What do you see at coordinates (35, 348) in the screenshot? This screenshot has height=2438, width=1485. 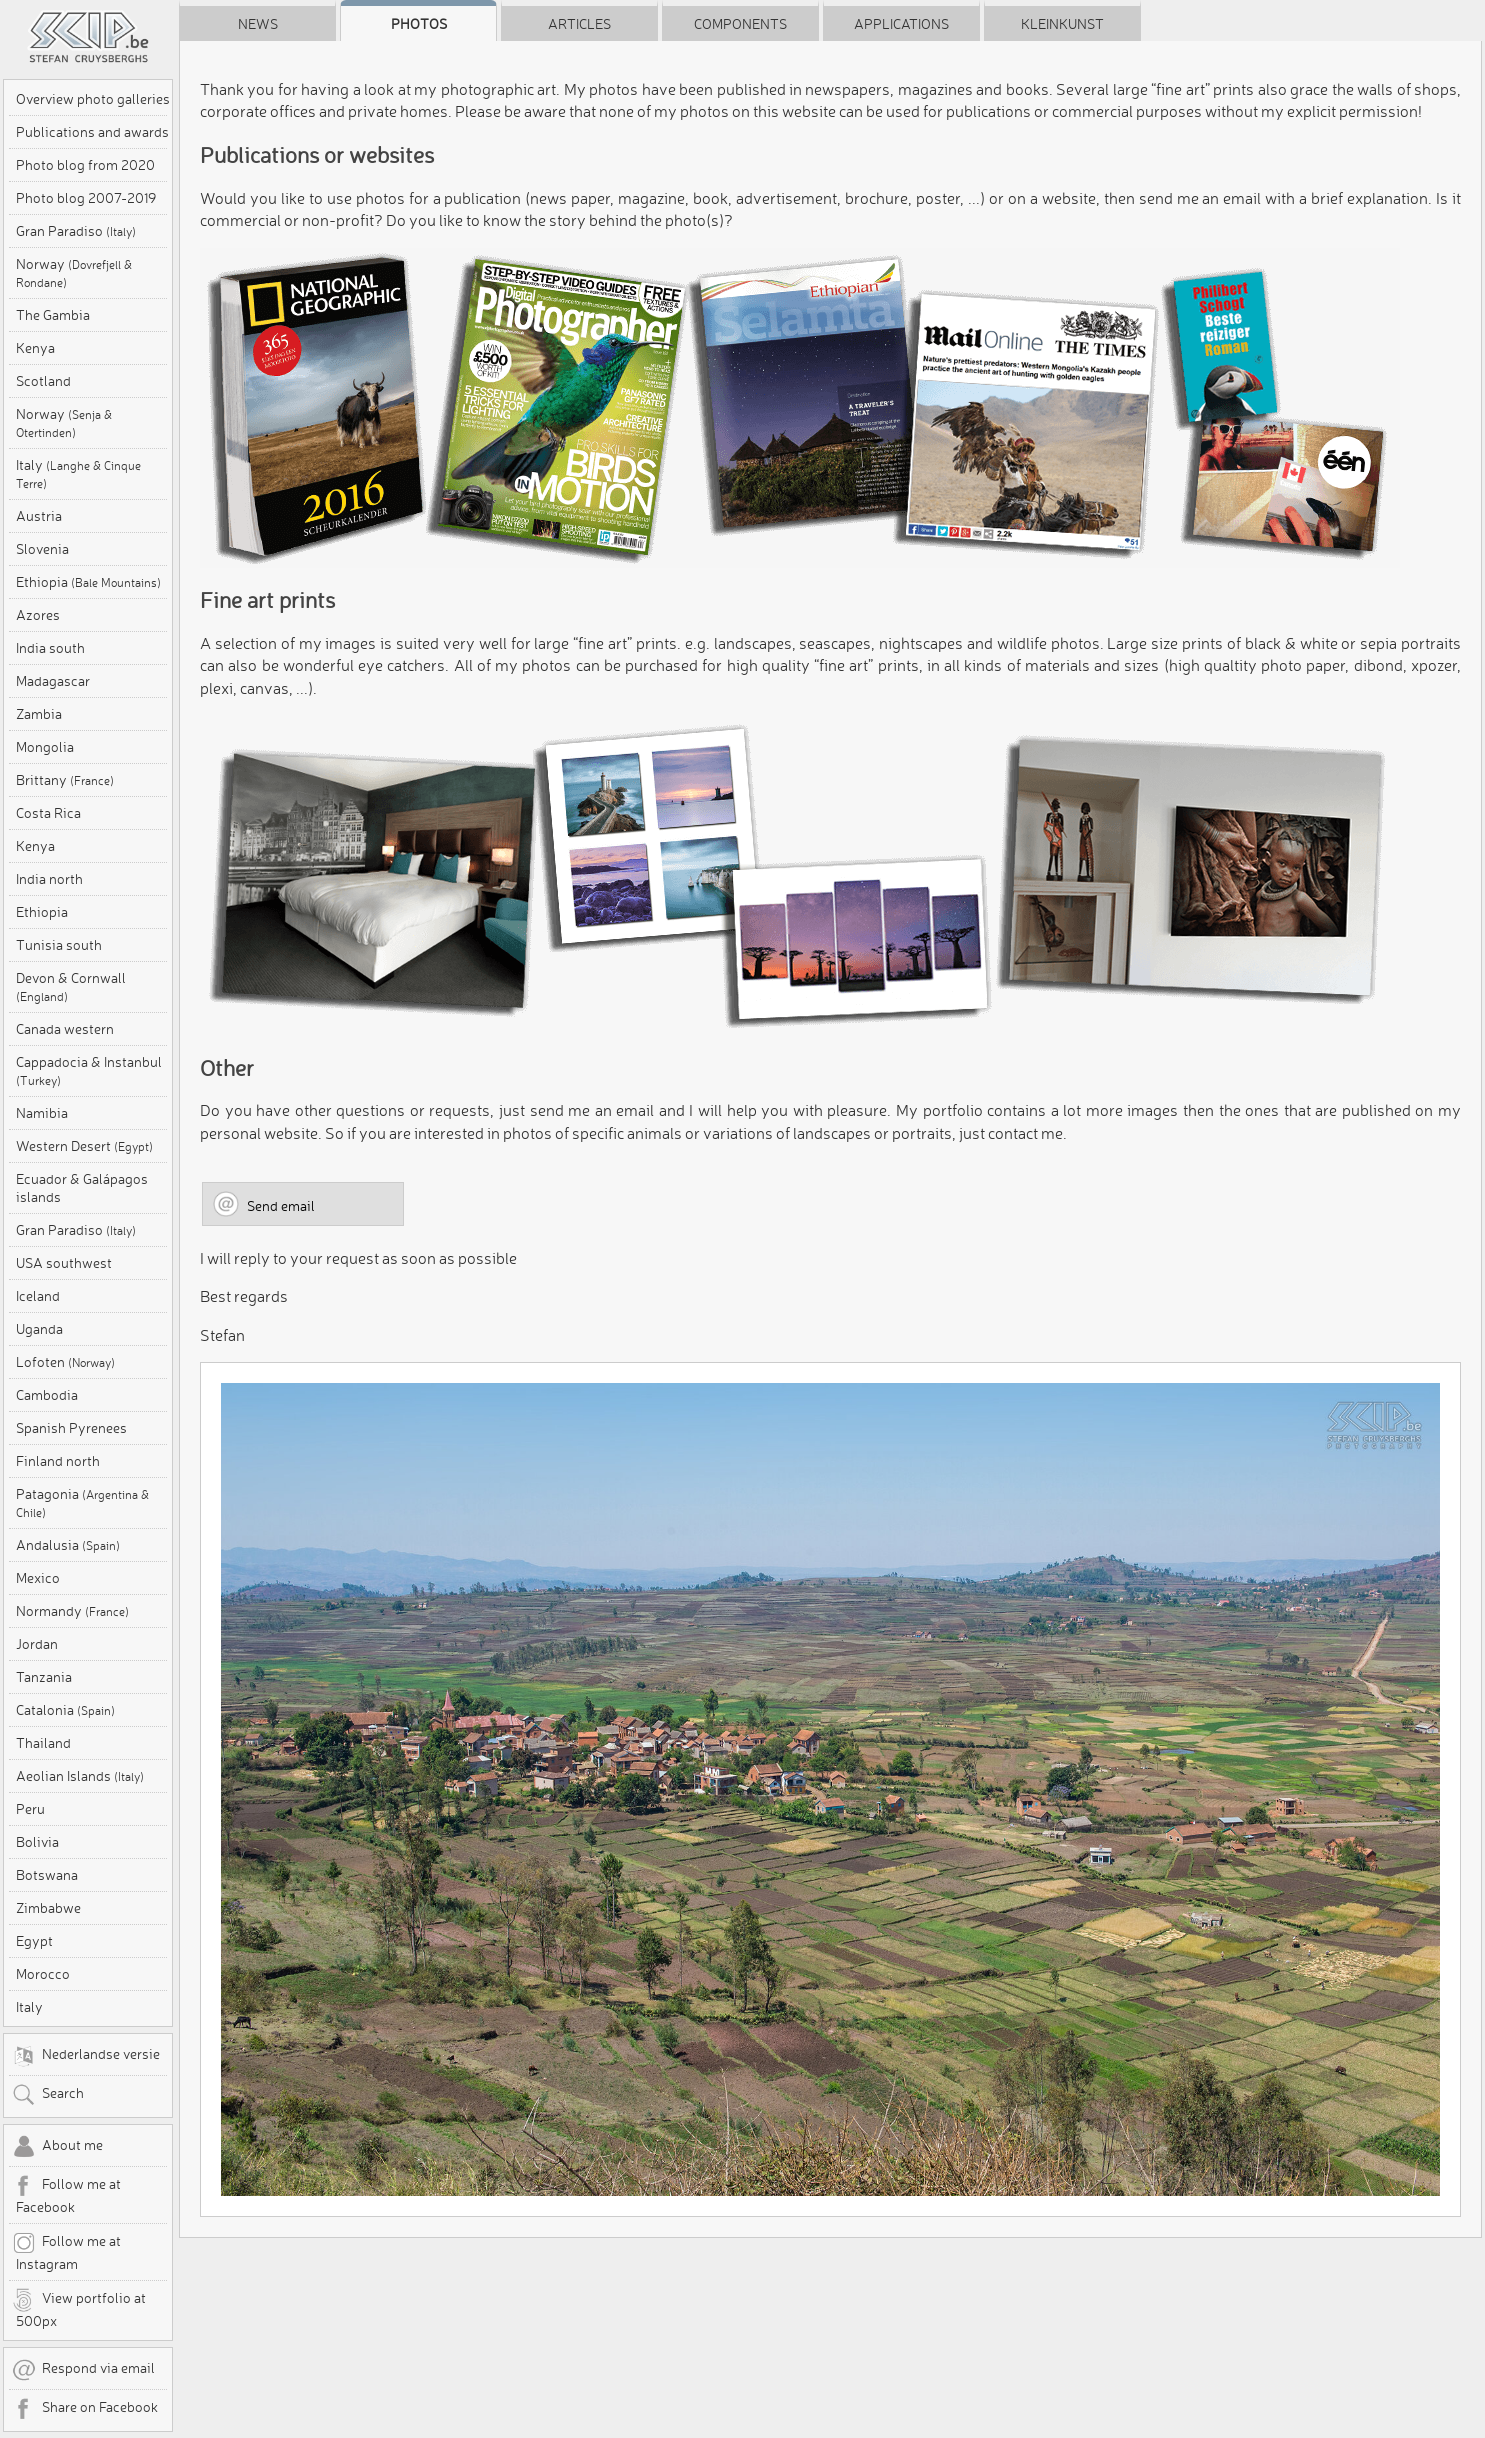 I see `Kenya` at bounding box center [35, 348].